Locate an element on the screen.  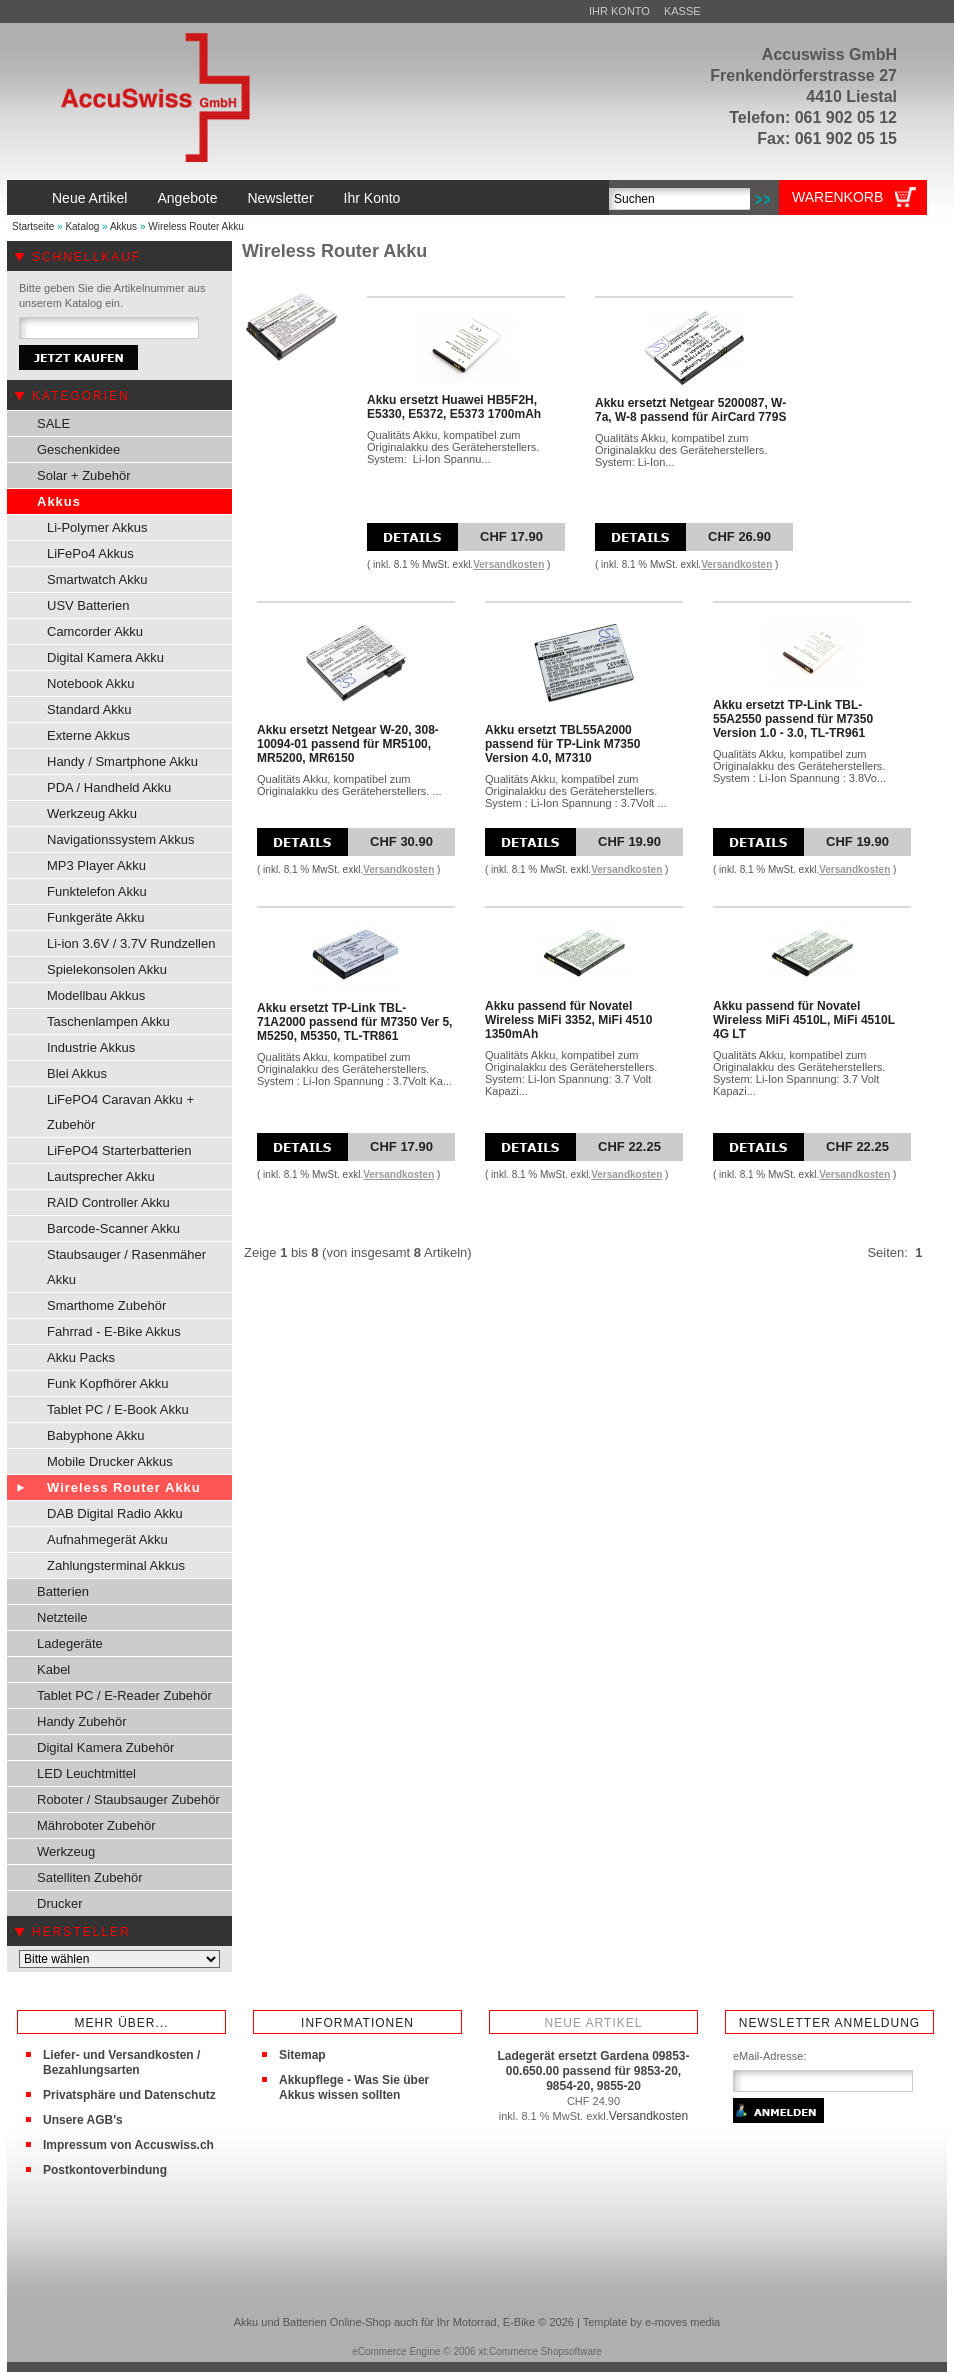
Versandkosten is located at coordinates (508, 564).